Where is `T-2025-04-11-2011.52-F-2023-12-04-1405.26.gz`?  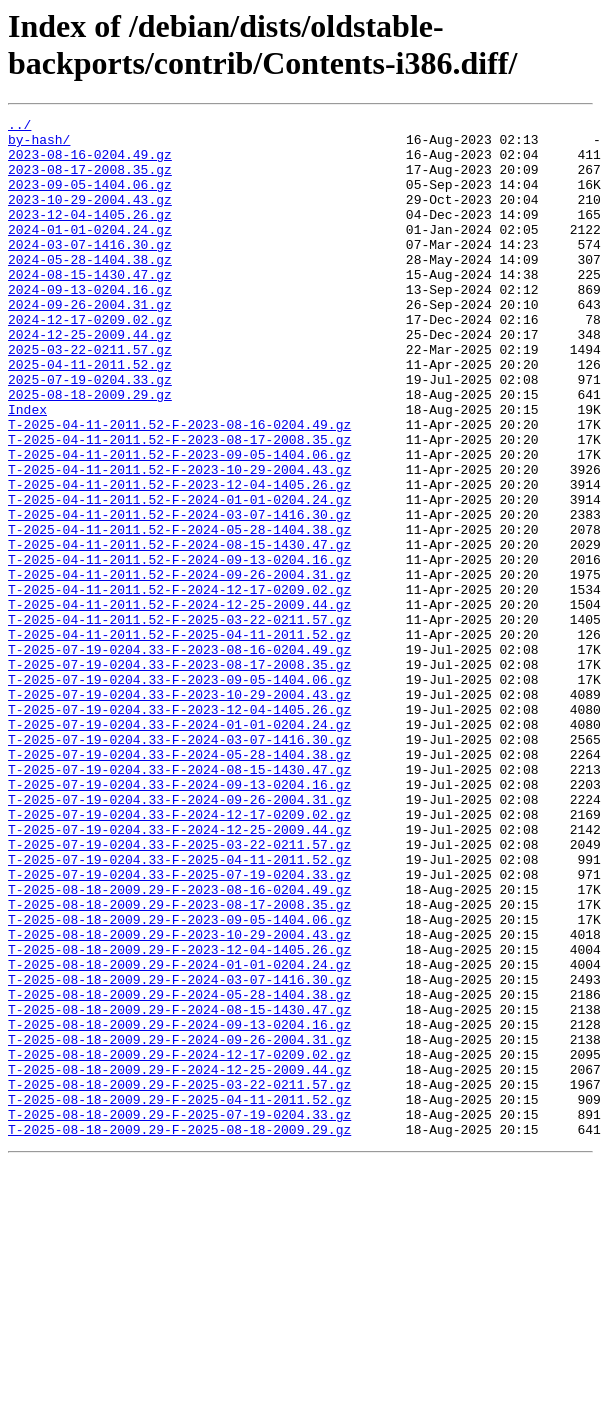
T-2025-04-11-2011.52-F-2023-12-04-1405.26.gz is located at coordinates (179, 559).